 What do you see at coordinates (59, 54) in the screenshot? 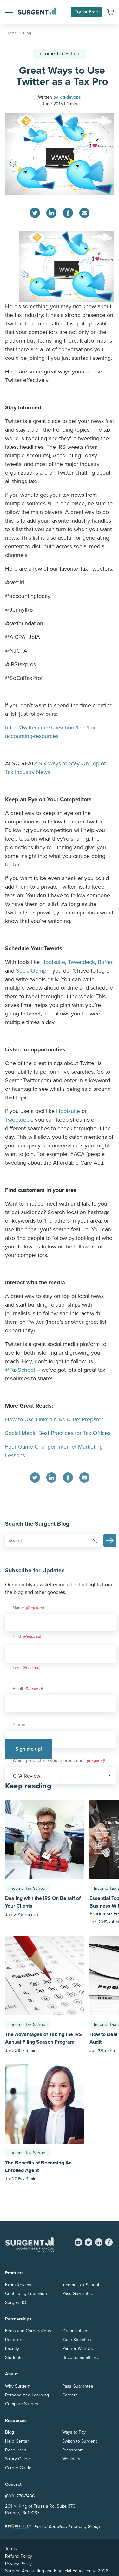
I see `Income Tax School` at bounding box center [59, 54].